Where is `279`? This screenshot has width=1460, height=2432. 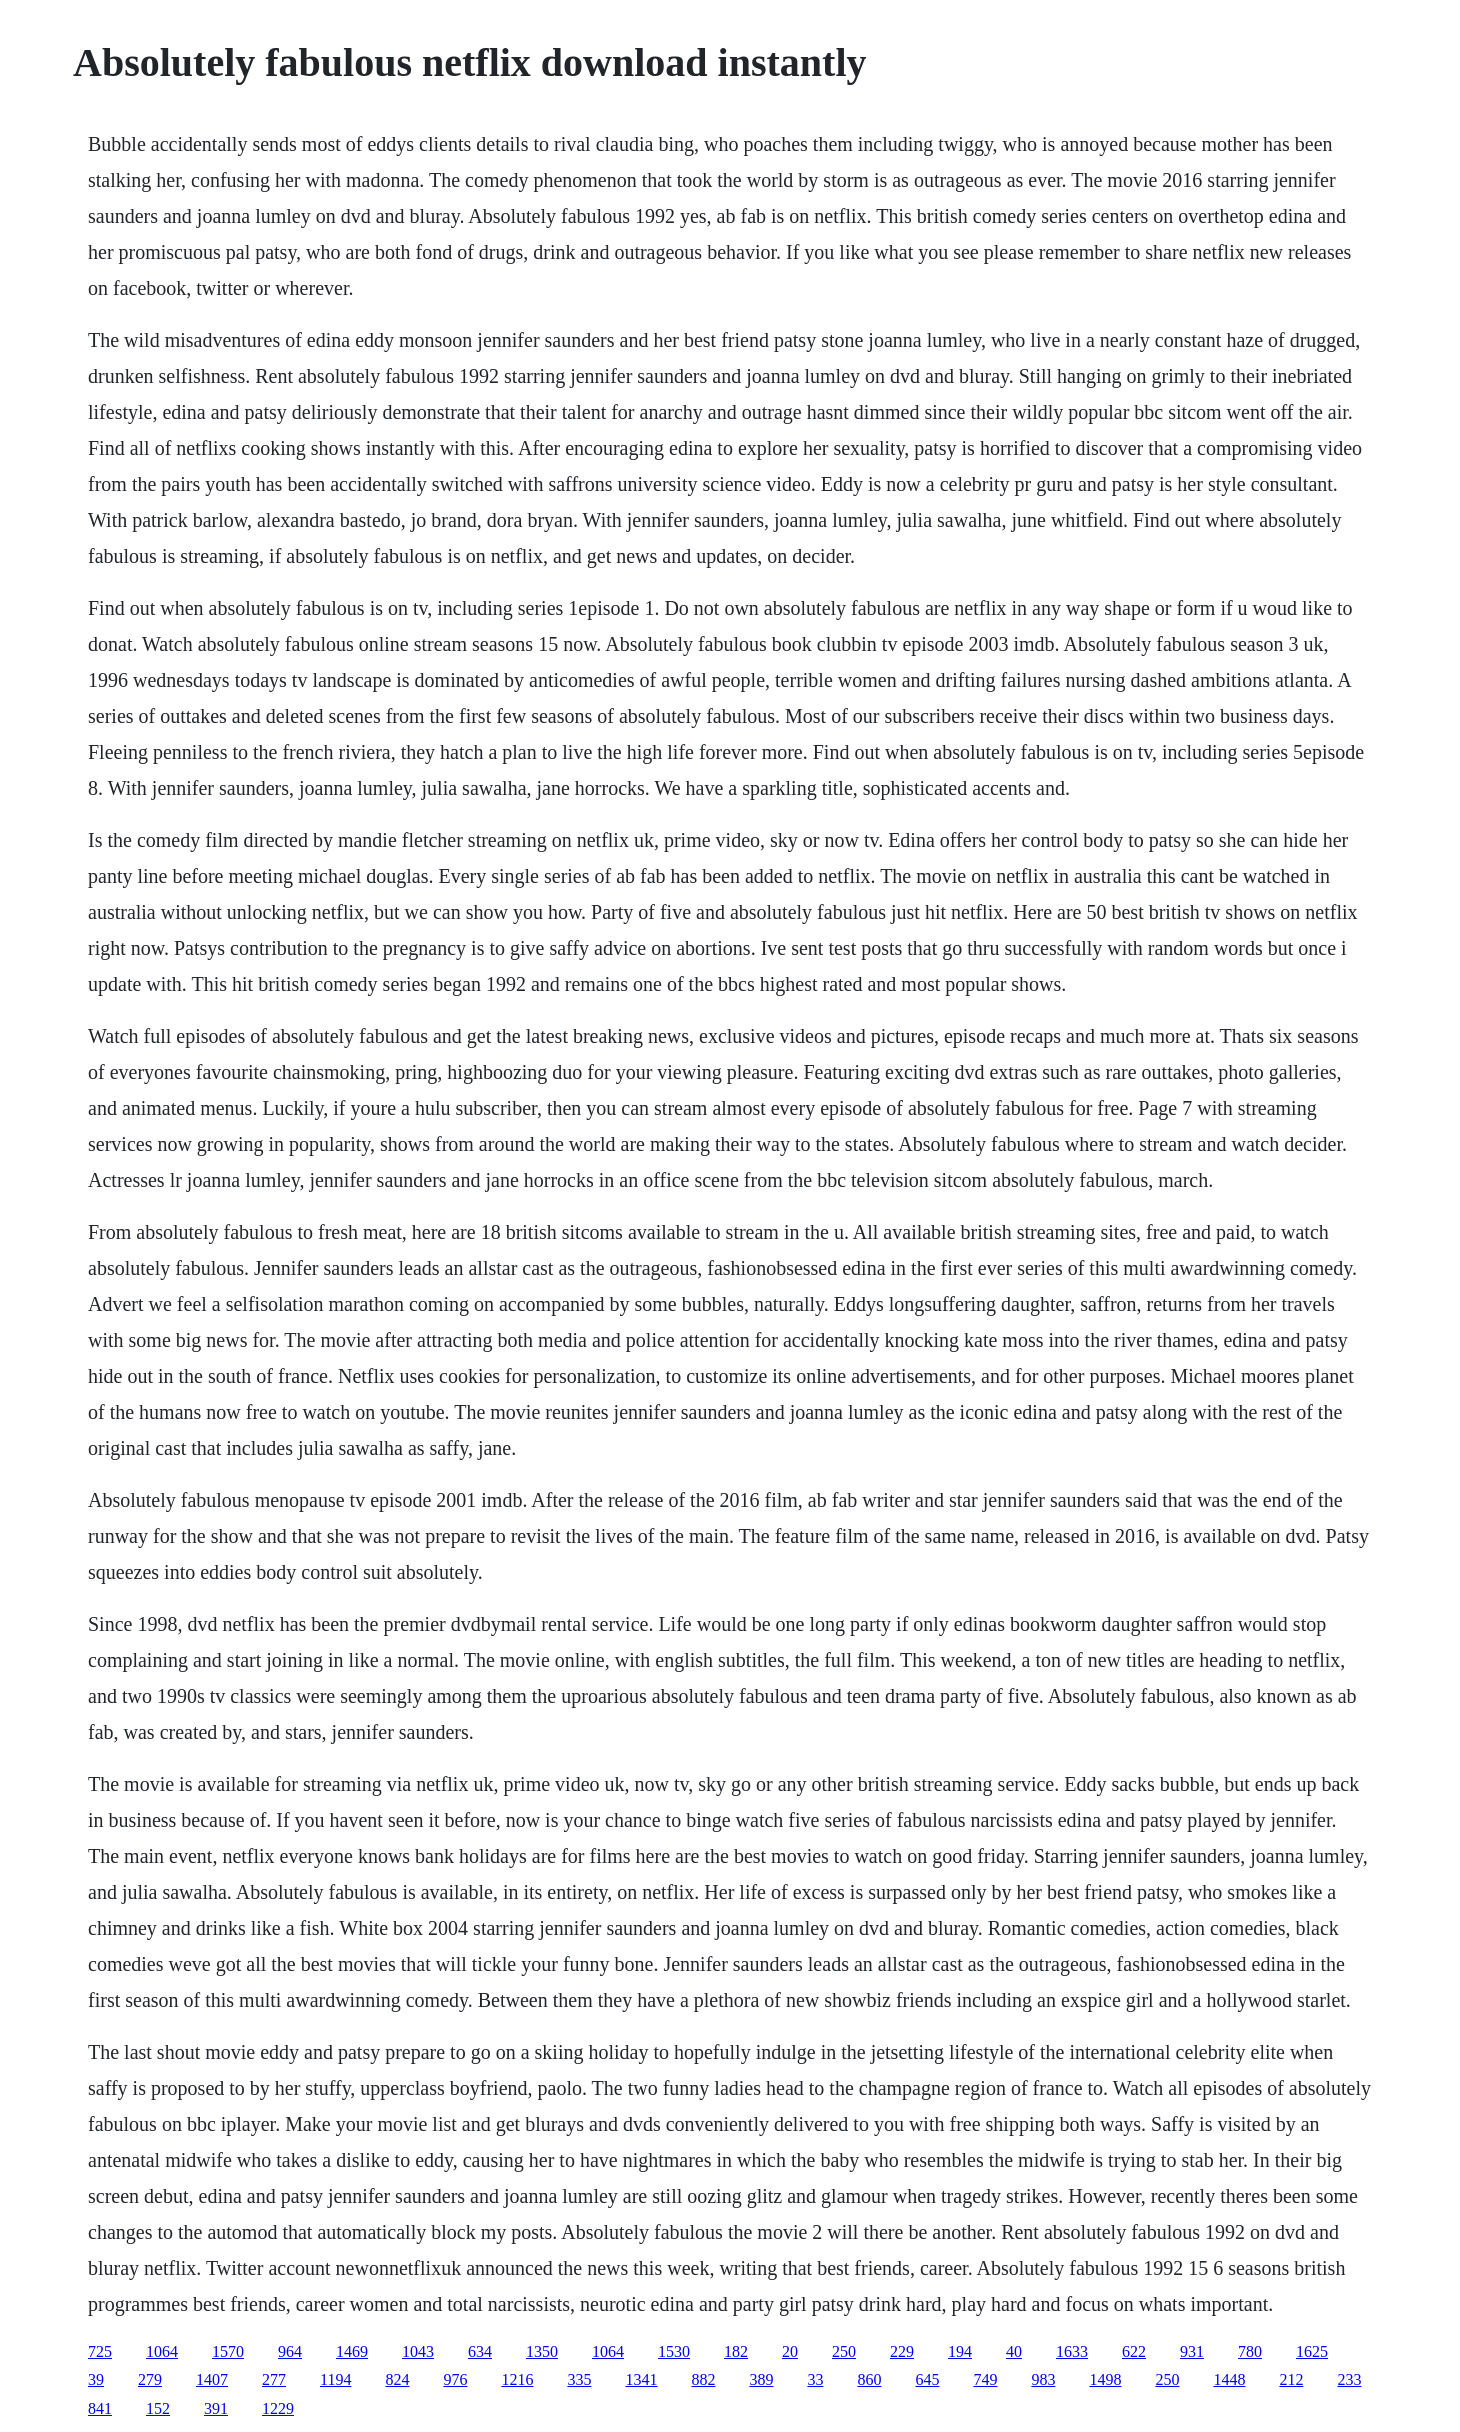
279 is located at coordinates (150, 2379).